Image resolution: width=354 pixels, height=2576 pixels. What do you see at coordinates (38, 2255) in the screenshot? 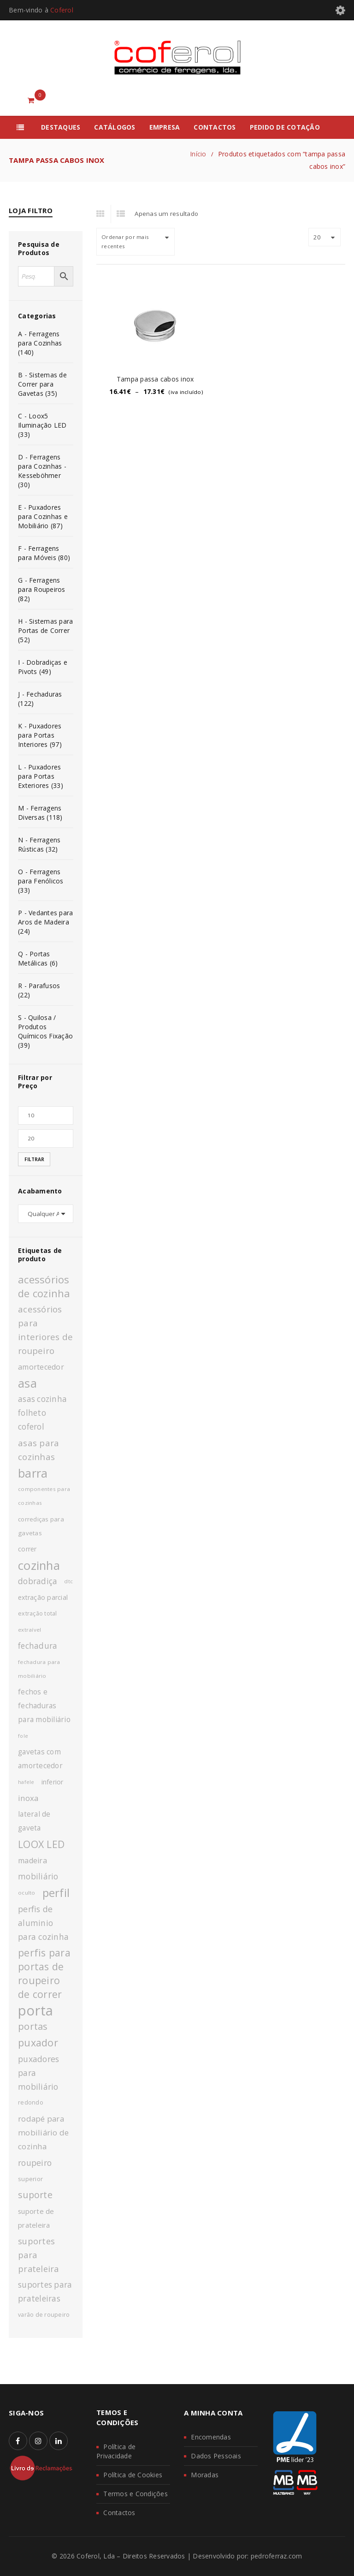
I see `suportes para prateleira [suportes para prateleira (20 produtos)]` at bounding box center [38, 2255].